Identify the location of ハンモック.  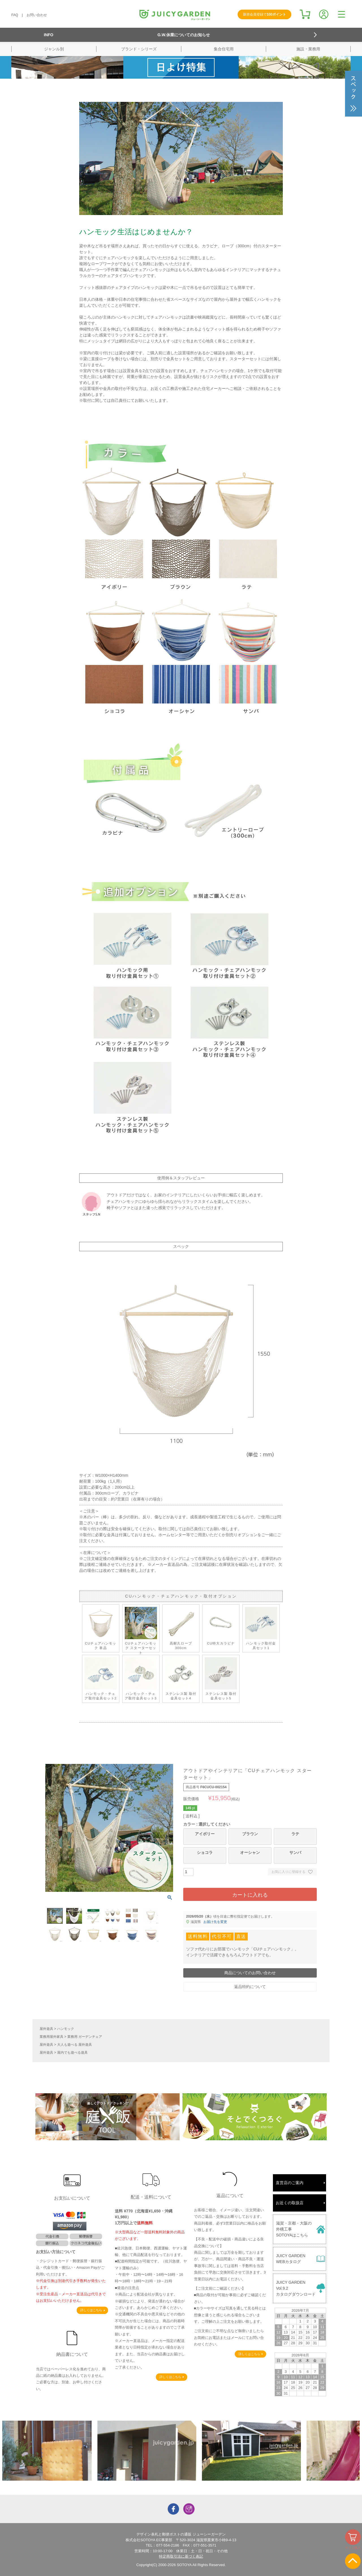
(65, 2029).